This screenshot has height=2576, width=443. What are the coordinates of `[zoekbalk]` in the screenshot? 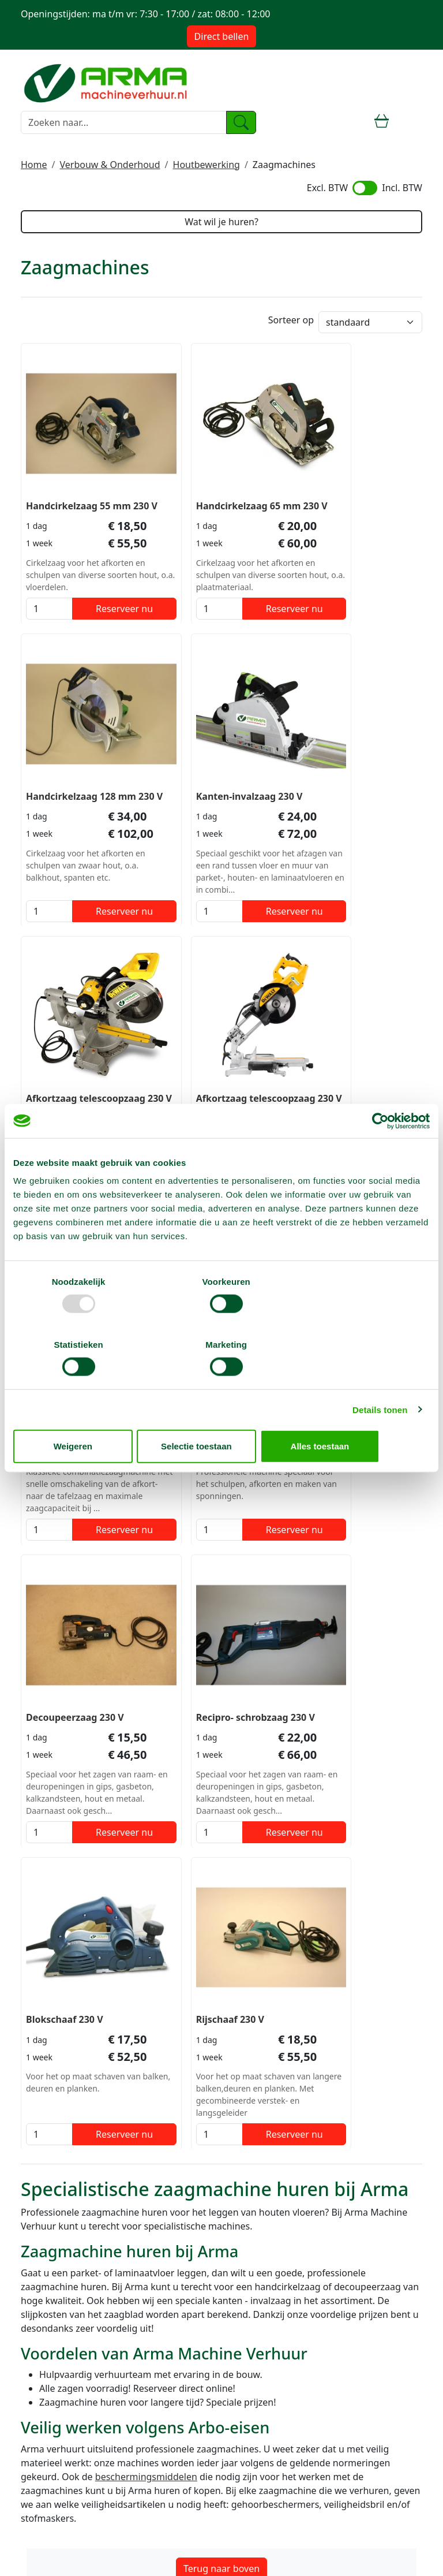 It's located at (124, 122).